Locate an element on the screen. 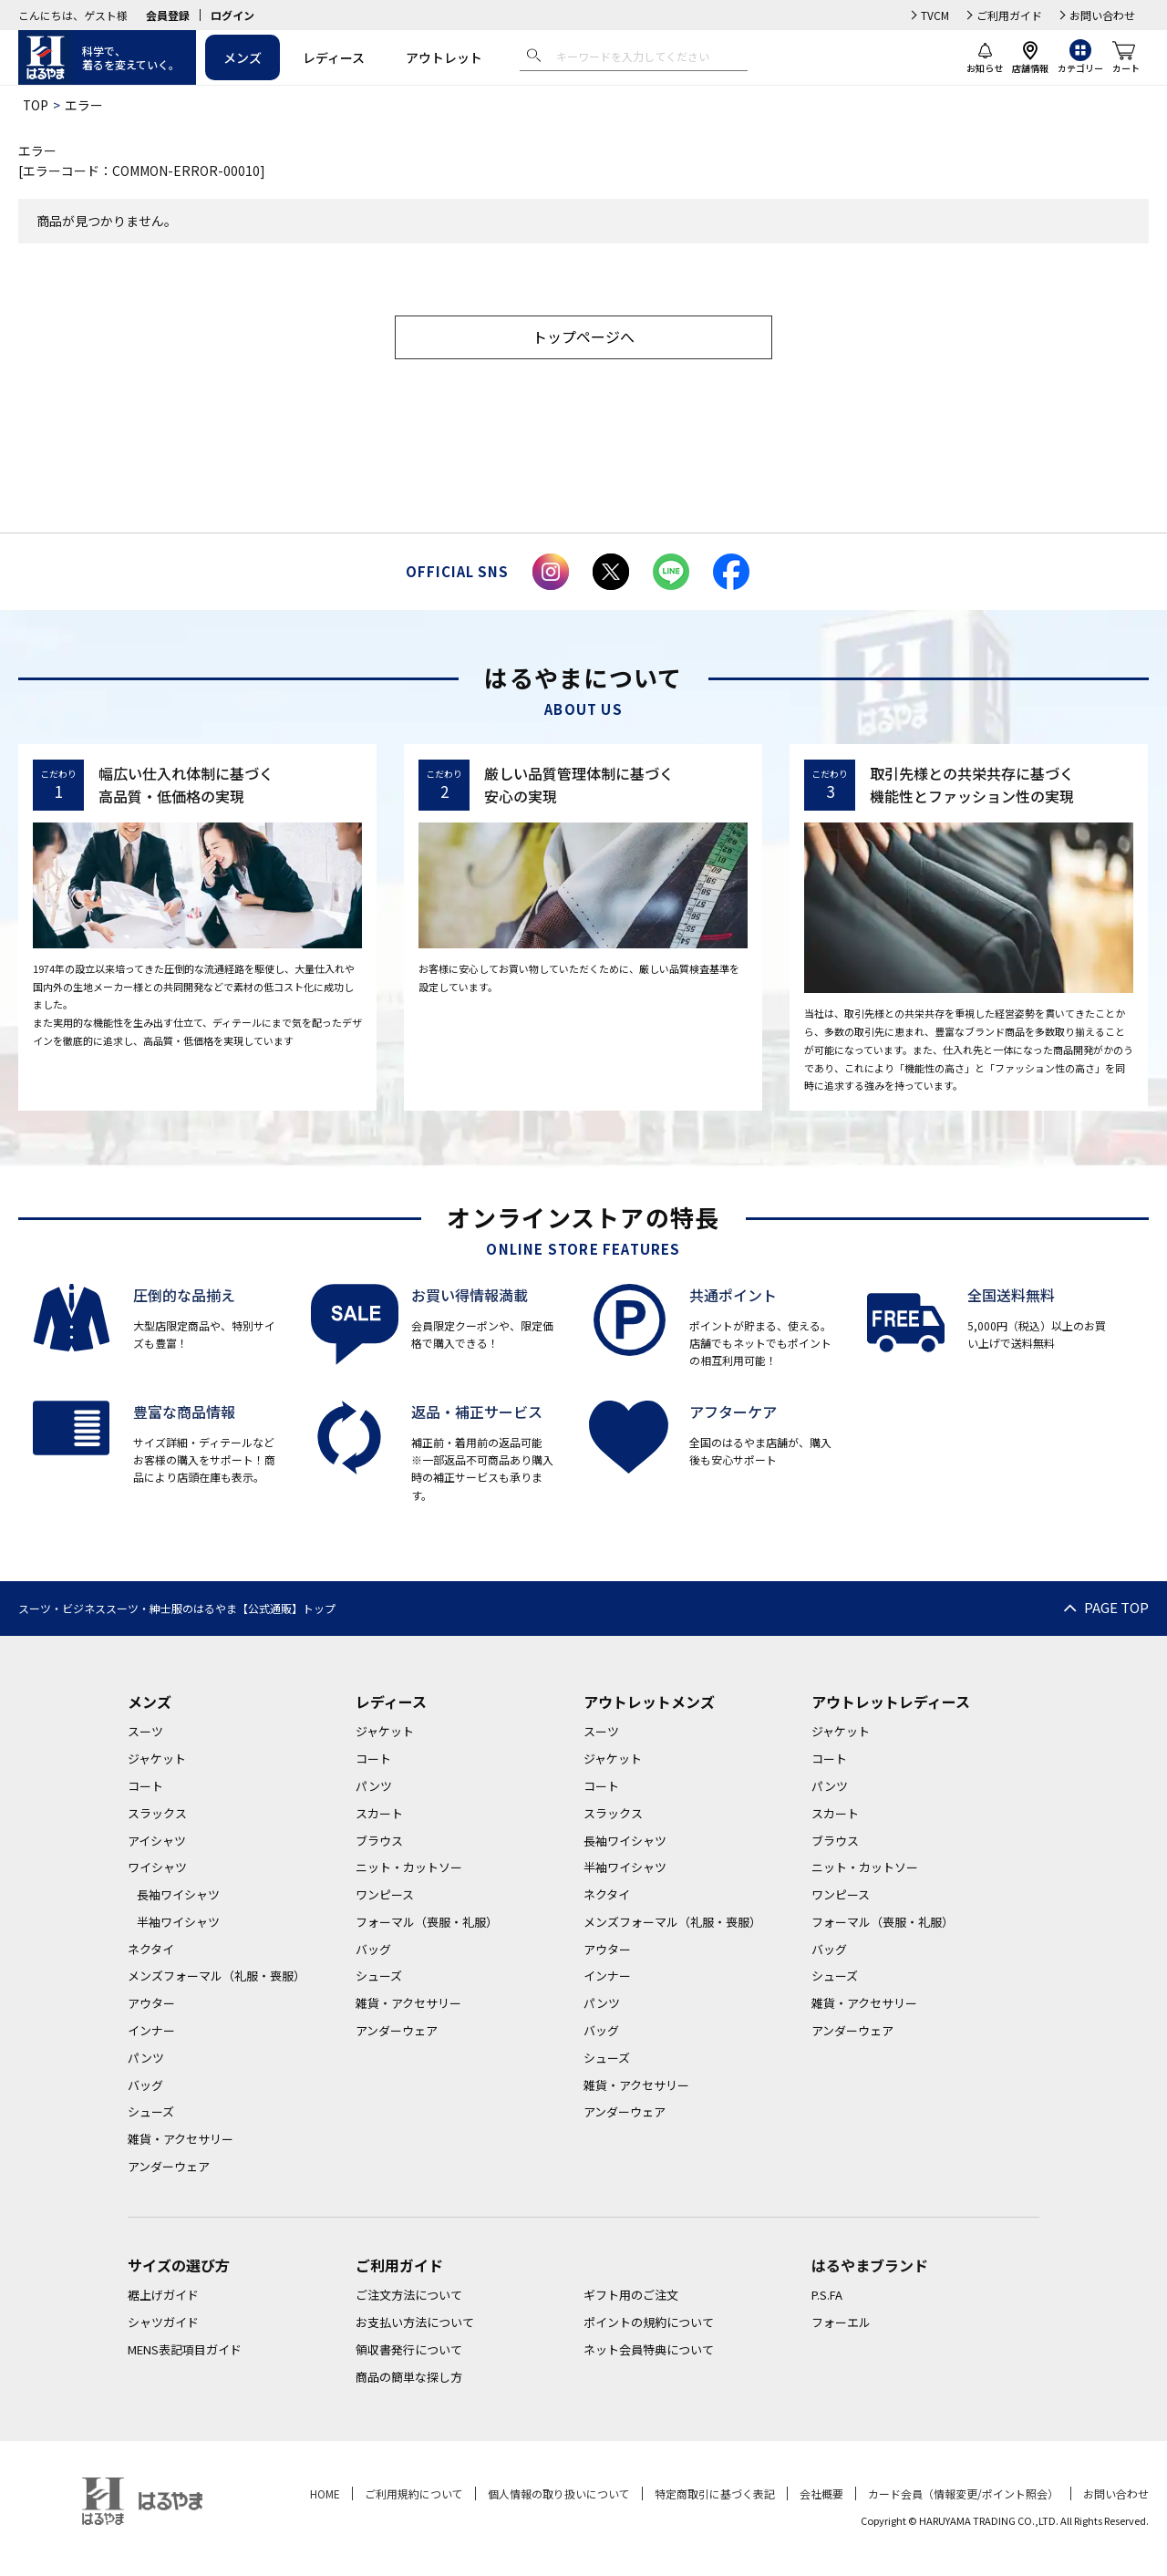  ネット会員特典について is located at coordinates (649, 2350).